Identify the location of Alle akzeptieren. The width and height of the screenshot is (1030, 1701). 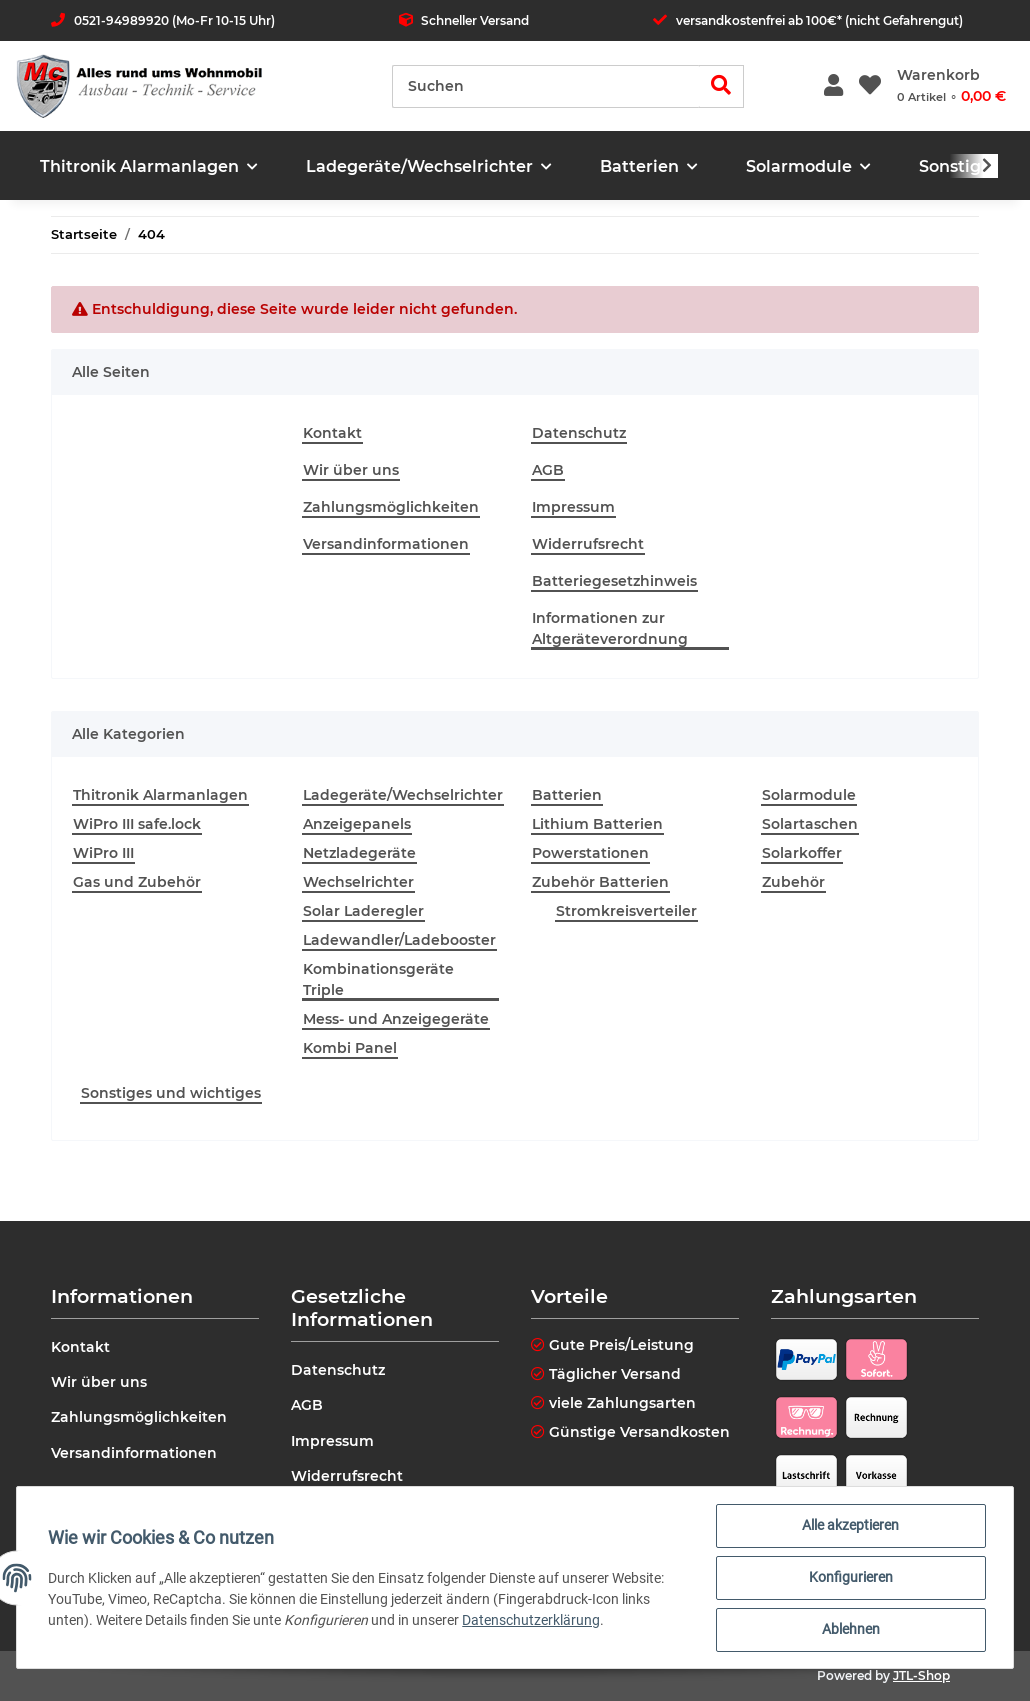
(850, 1526).